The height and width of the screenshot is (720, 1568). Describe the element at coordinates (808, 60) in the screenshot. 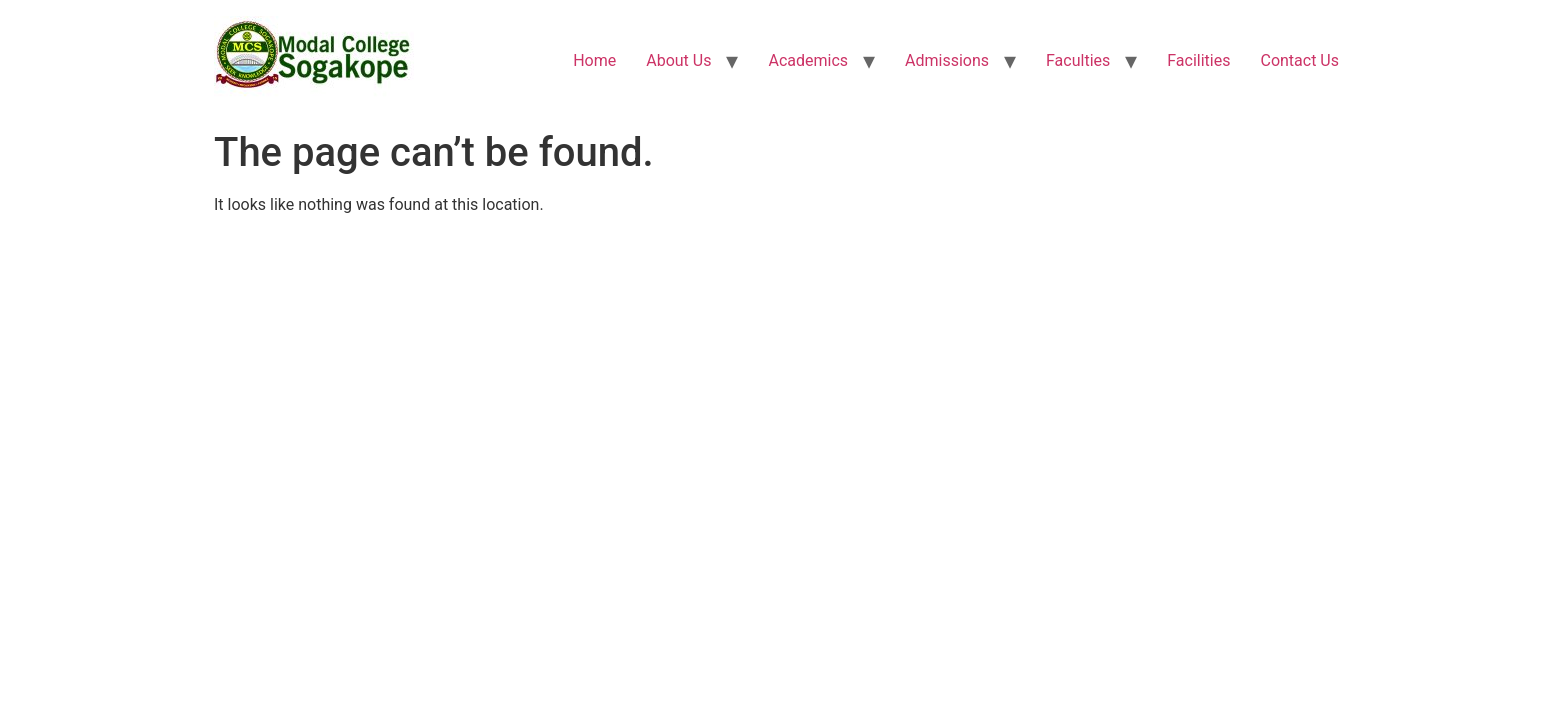

I see `Academics` at that location.